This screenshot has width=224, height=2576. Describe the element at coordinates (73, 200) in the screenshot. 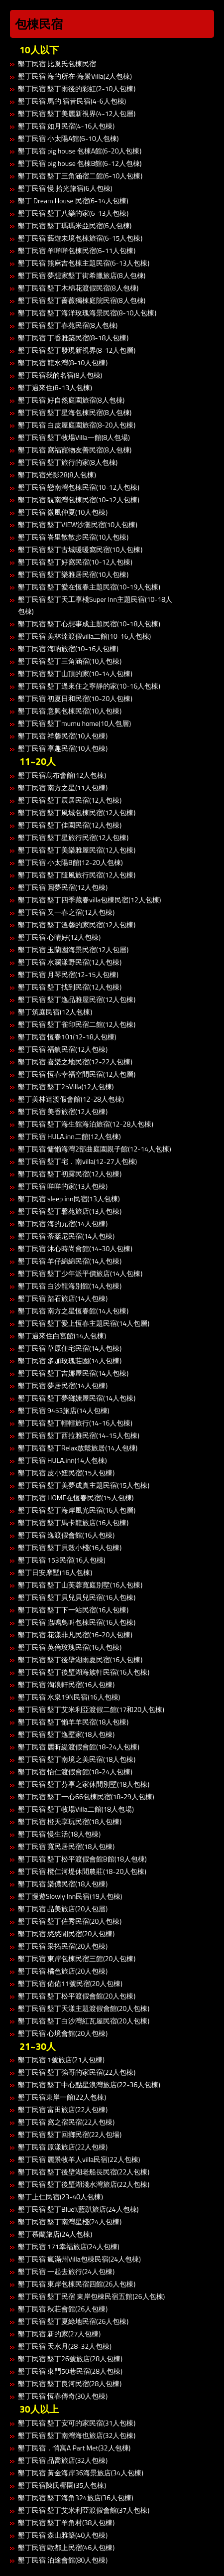

I see `墾丁 Dream House 民宿(6-14人包棟)` at that location.